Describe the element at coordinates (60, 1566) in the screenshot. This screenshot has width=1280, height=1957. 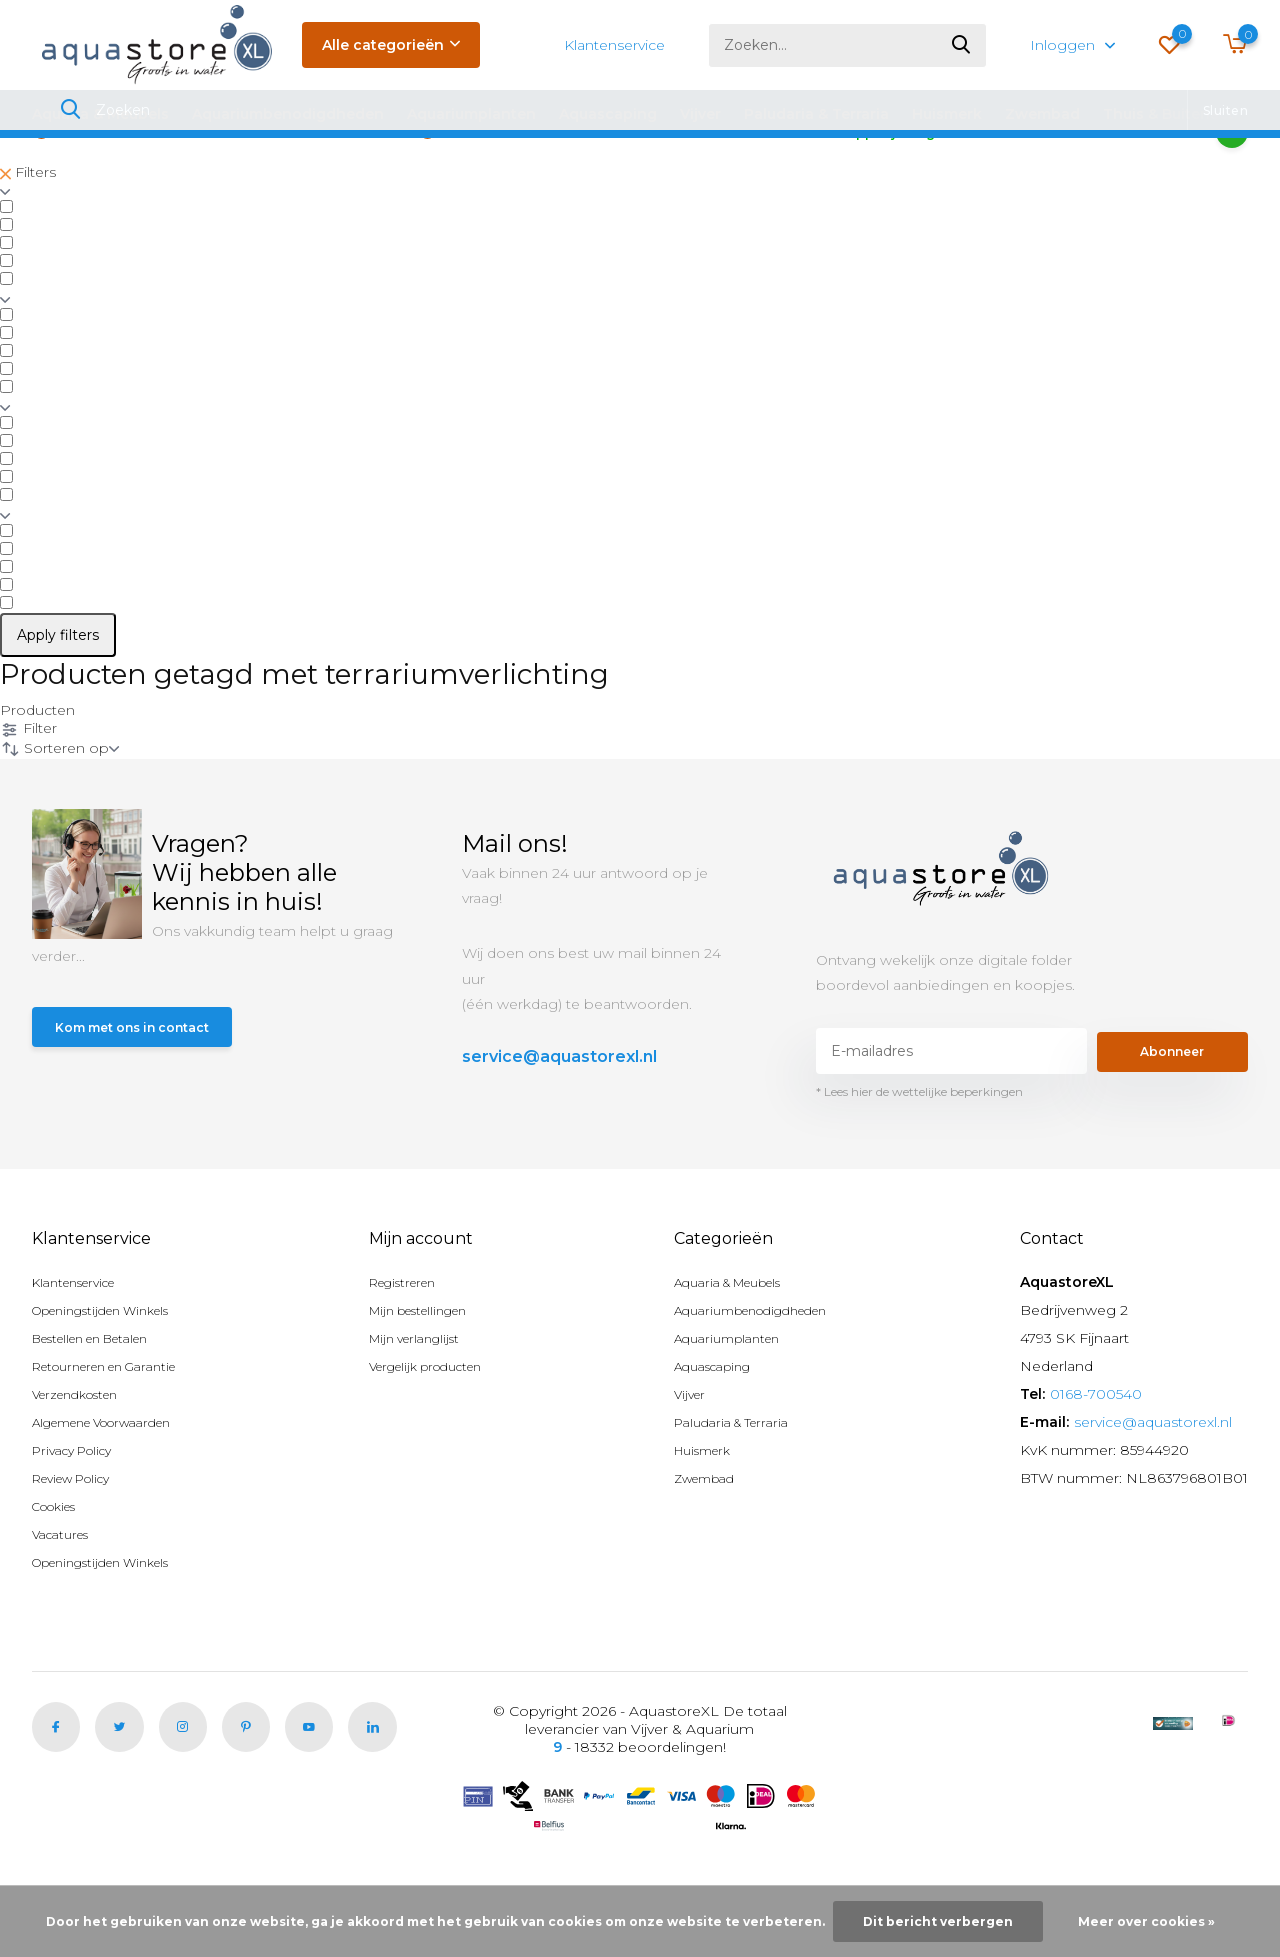
I see `Cookies` at that location.